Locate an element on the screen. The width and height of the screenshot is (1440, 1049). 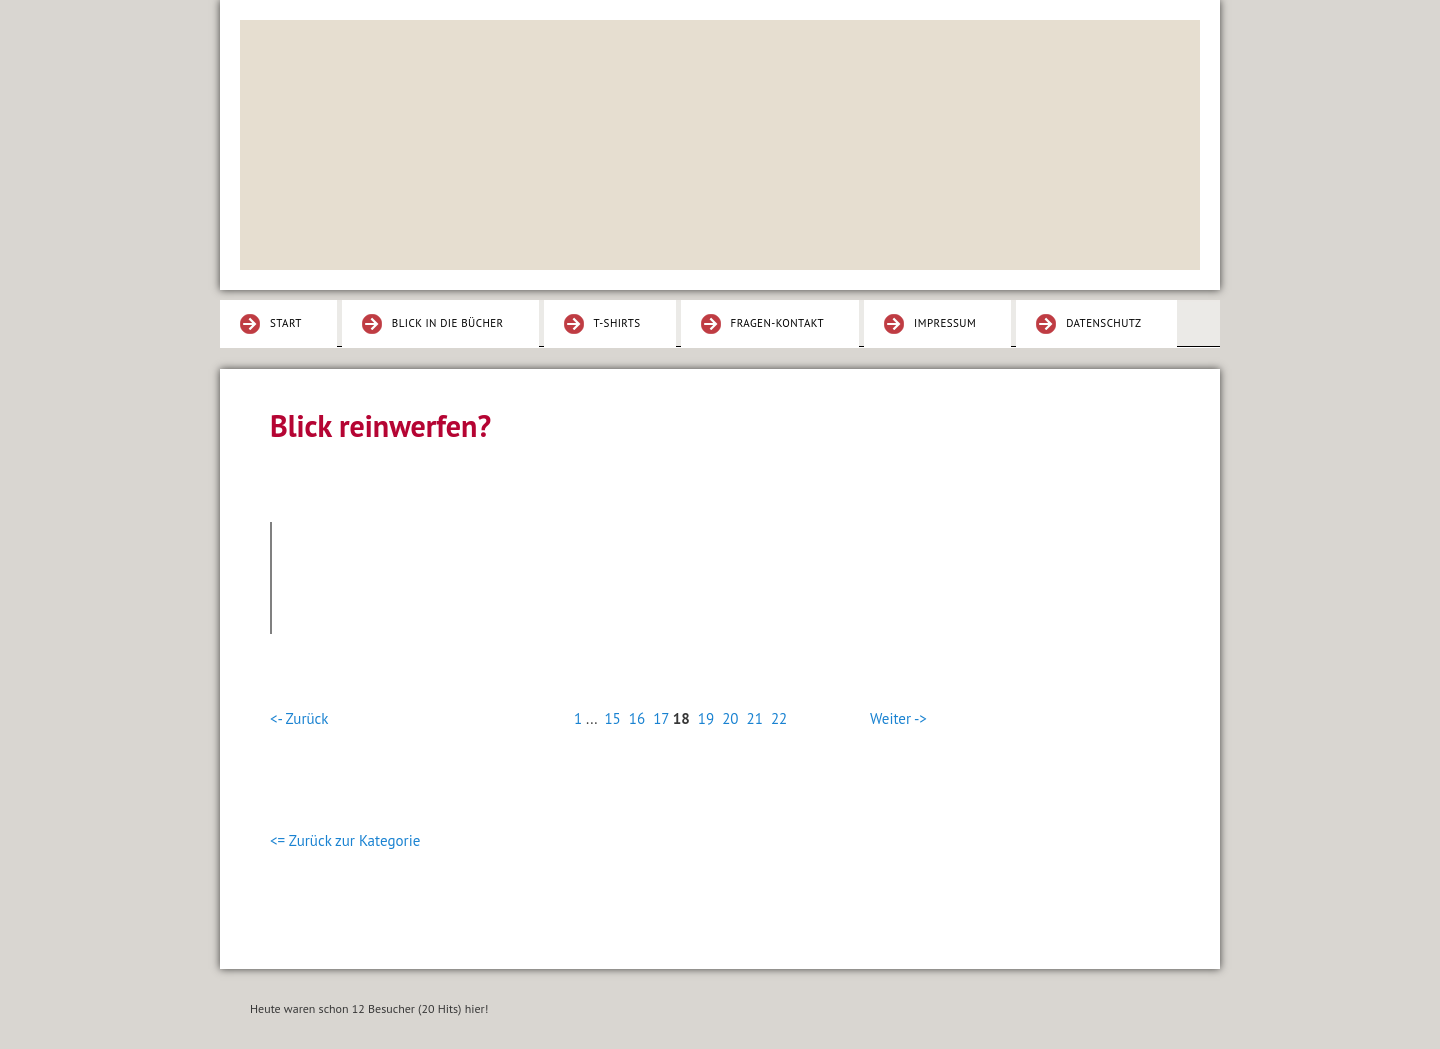
Fragen-Kontakt is located at coordinates (778, 323).